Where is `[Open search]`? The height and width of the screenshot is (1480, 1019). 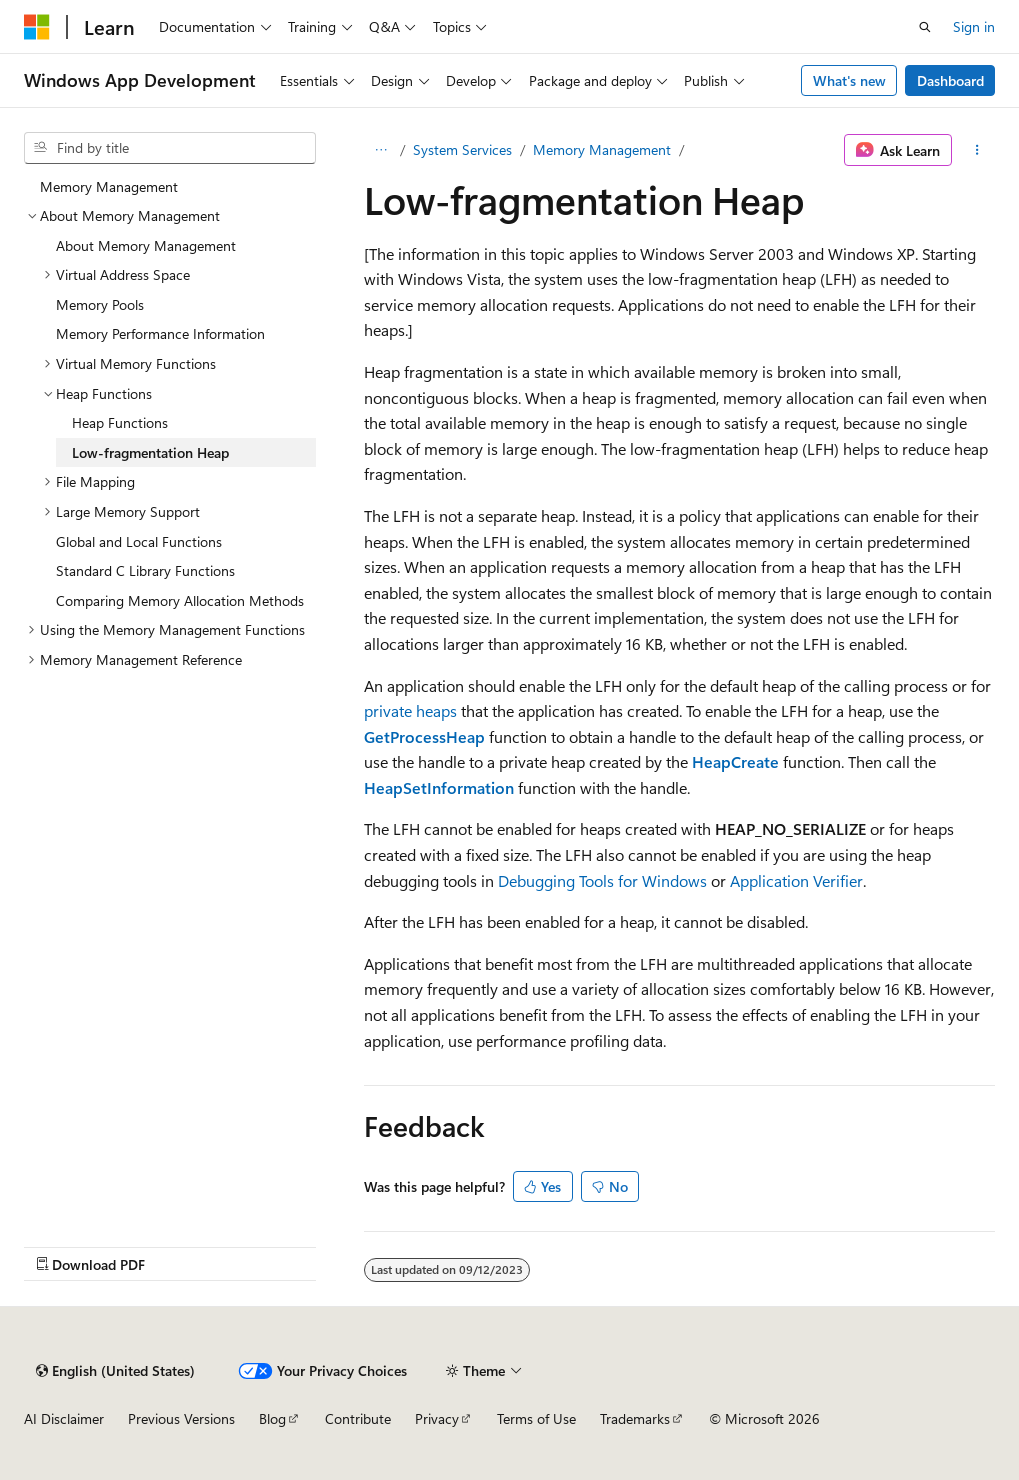
[Open search] is located at coordinates (925, 27).